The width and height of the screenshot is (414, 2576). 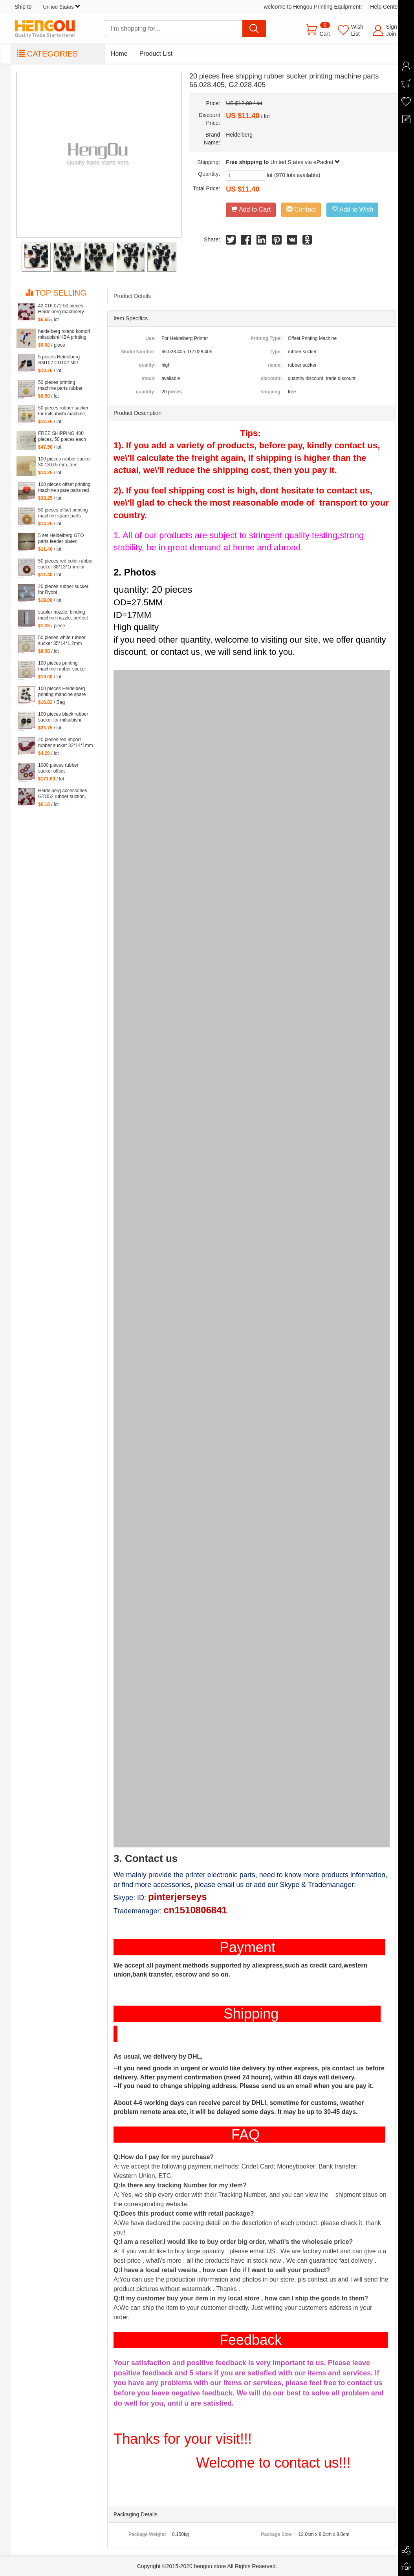 What do you see at coordinates (394, 34) in the screenshot?
I see `Join us` at bounding box center [394, 34].